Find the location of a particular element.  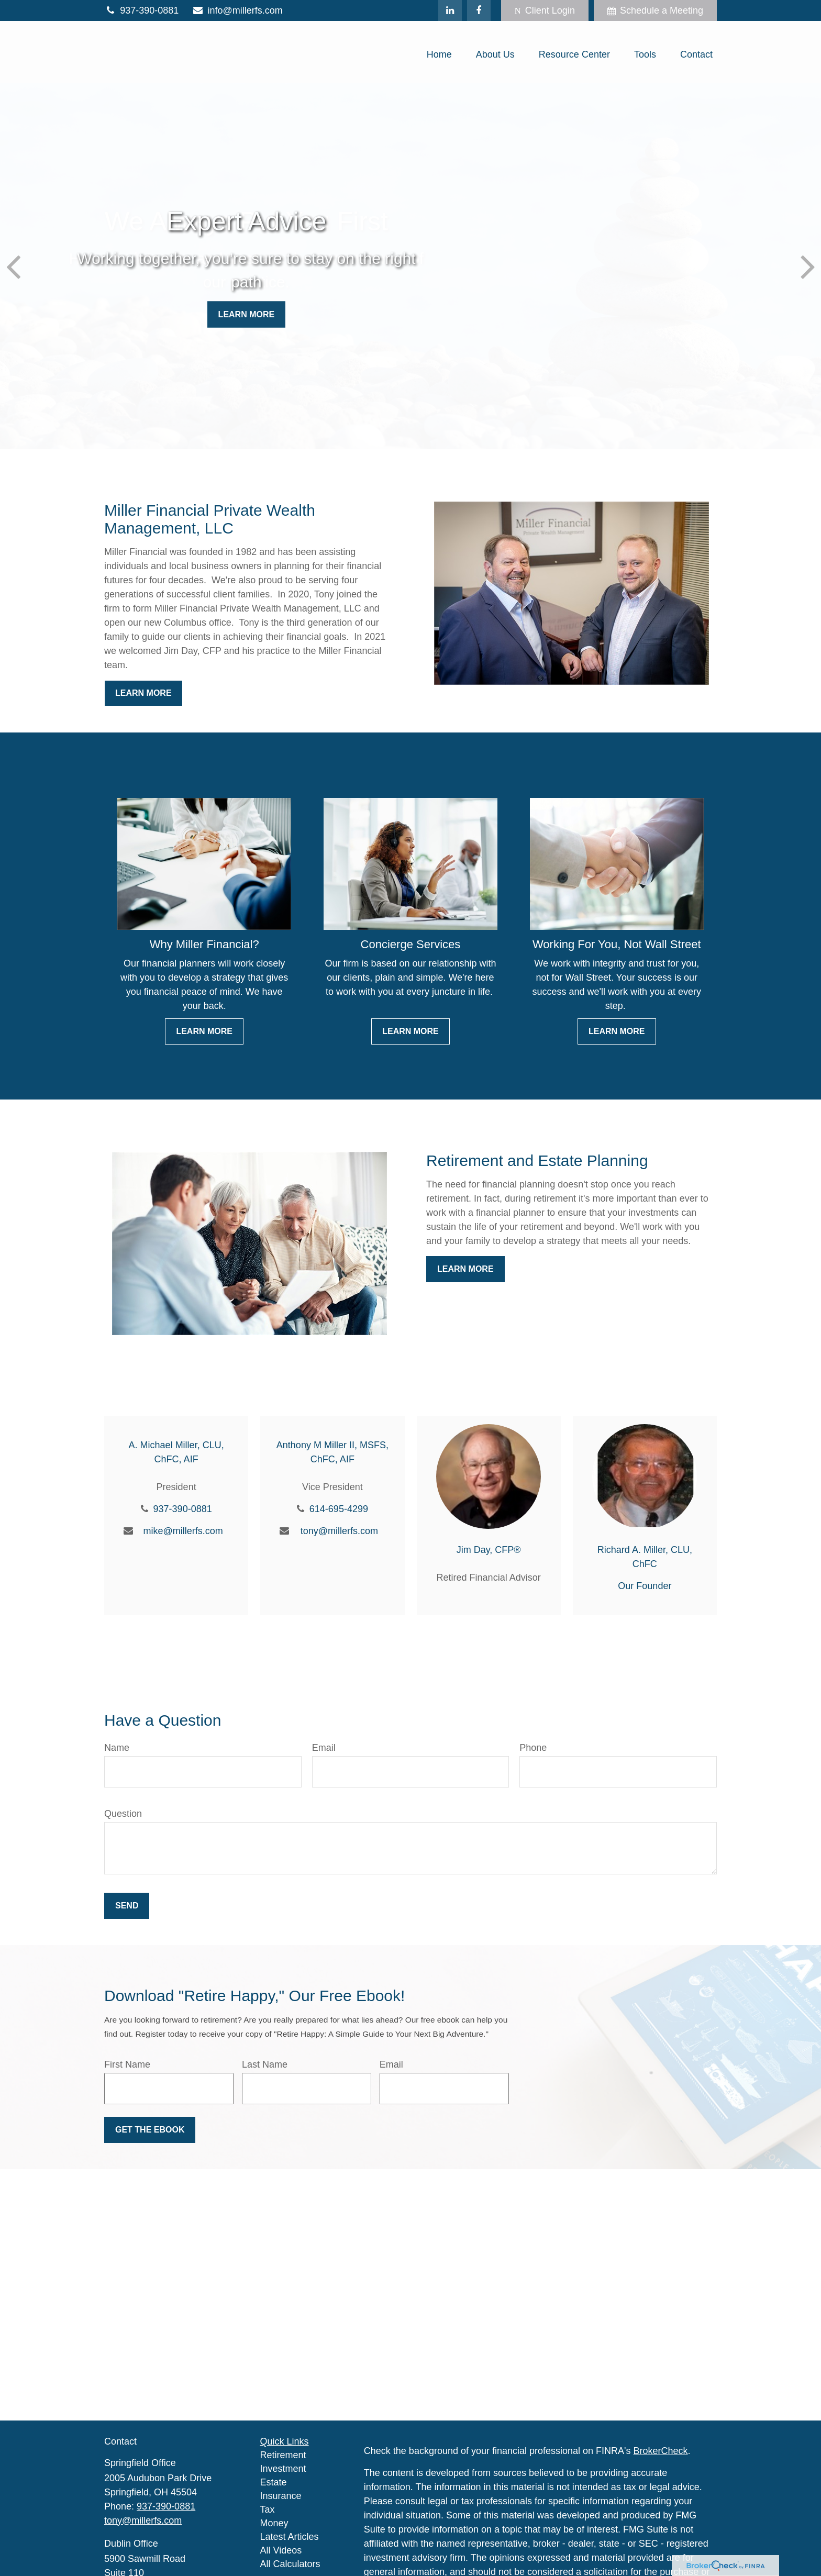

Insurance is located at coordinates (281, 2496).